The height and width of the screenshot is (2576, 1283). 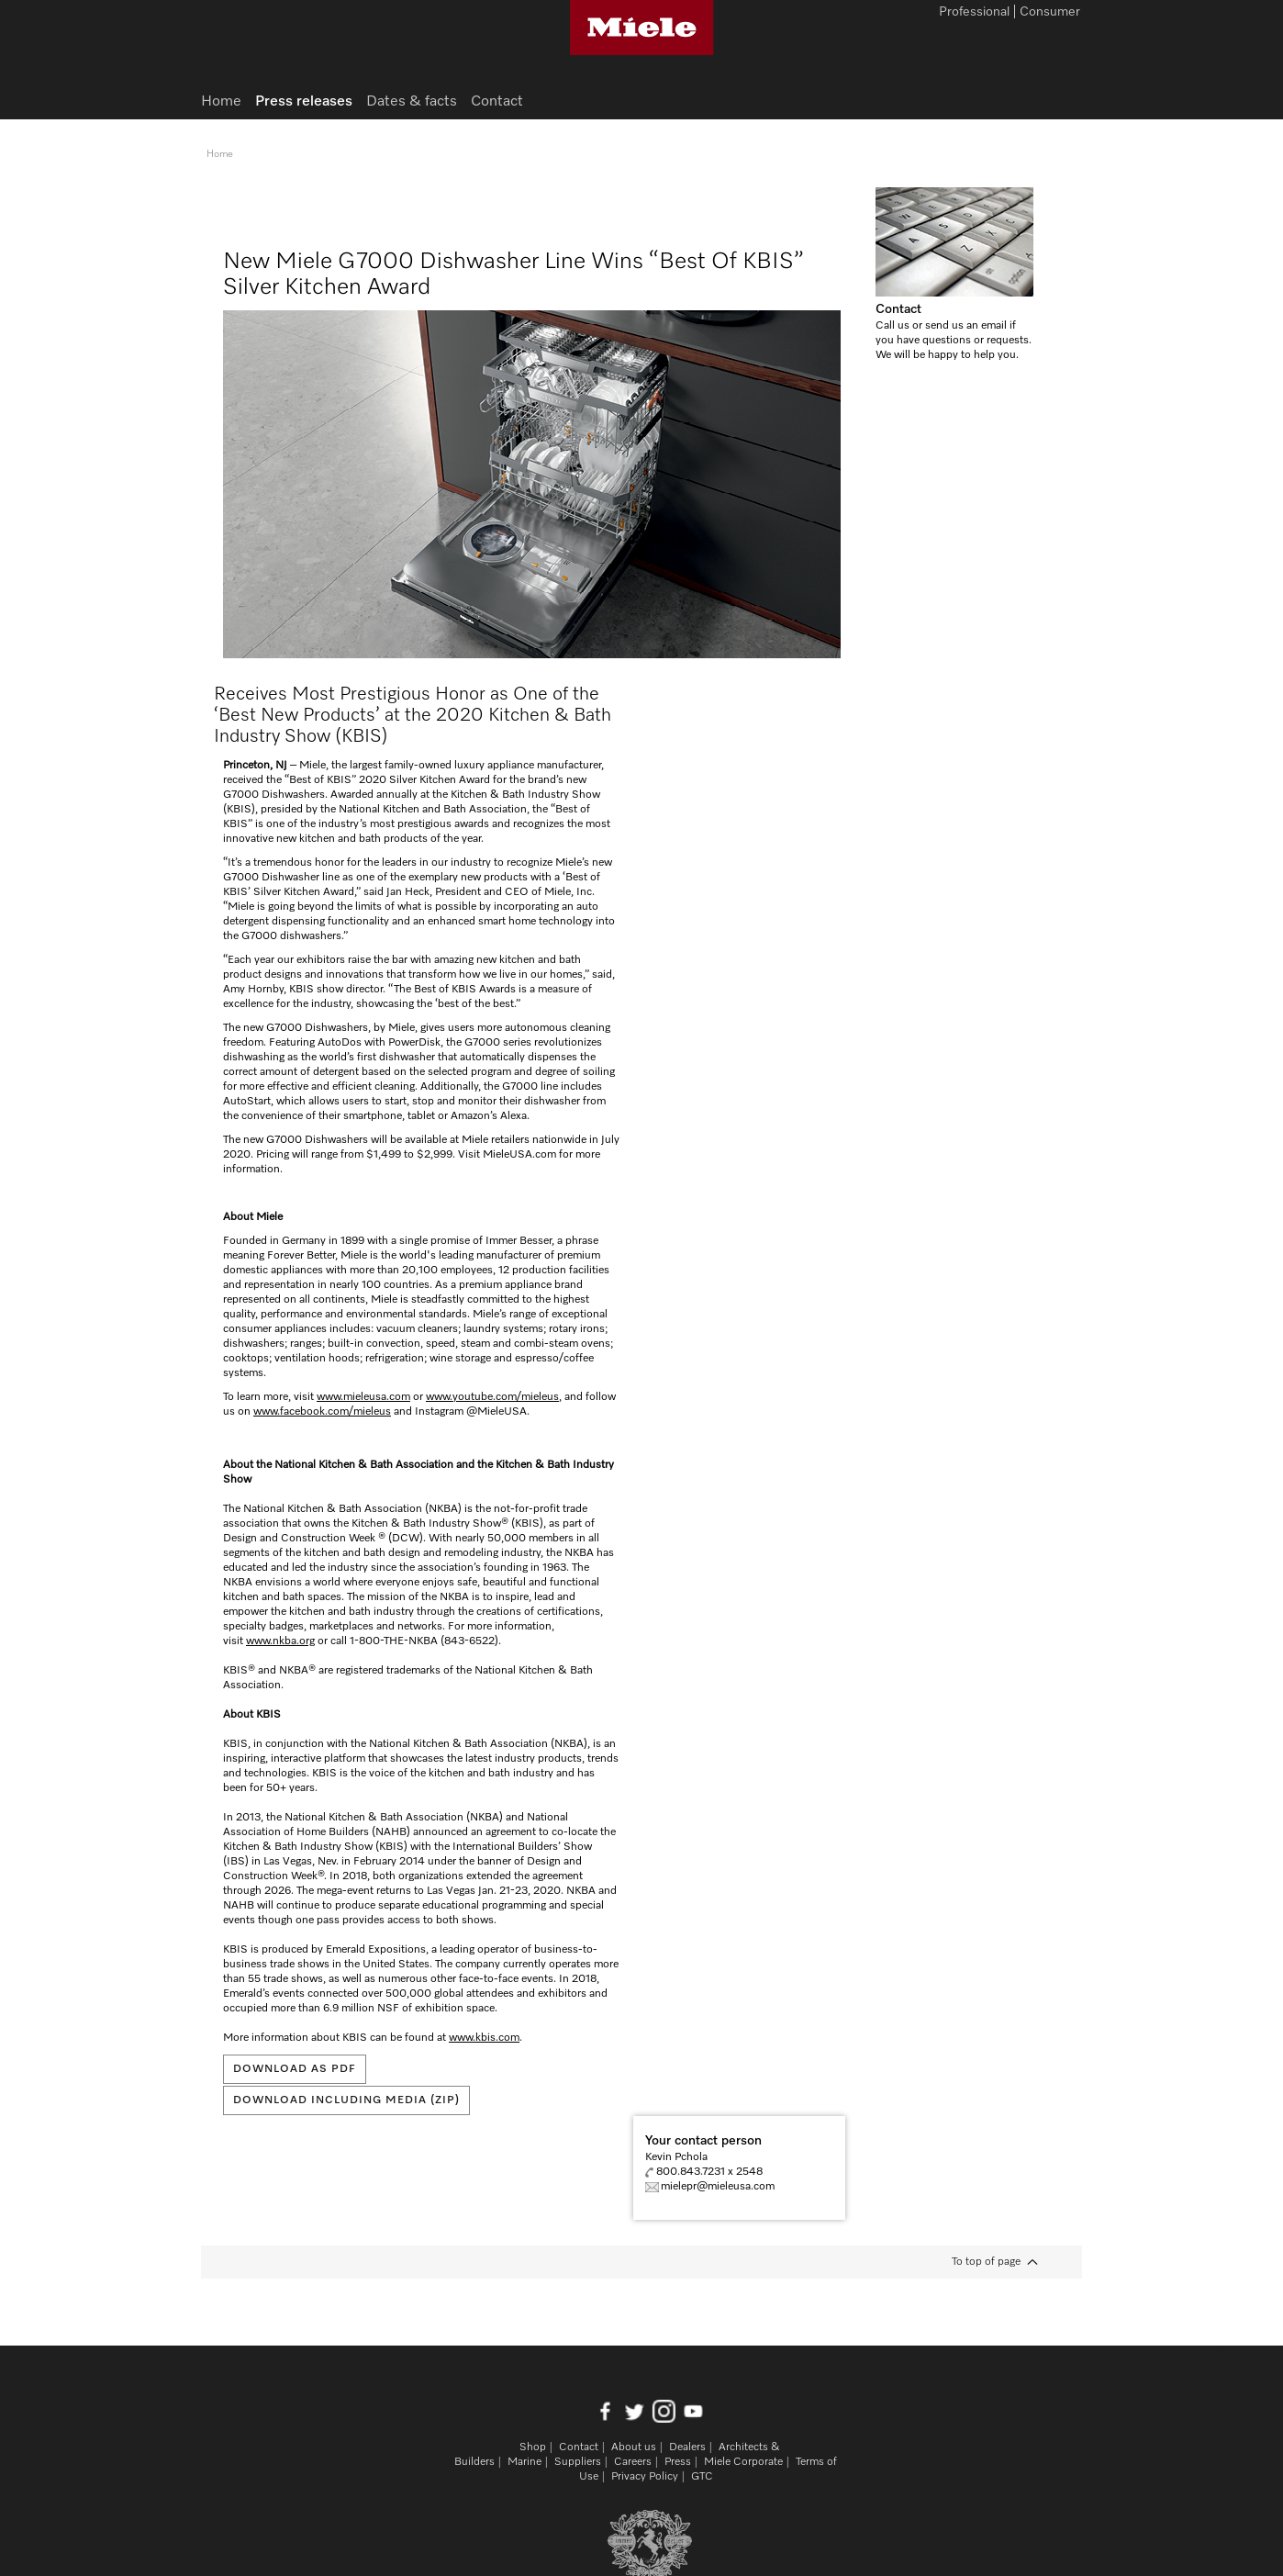 What do you see at coordinates (1050, 12) in the screenshot?
I see `Consumer` at bounding box center [1050, 12].